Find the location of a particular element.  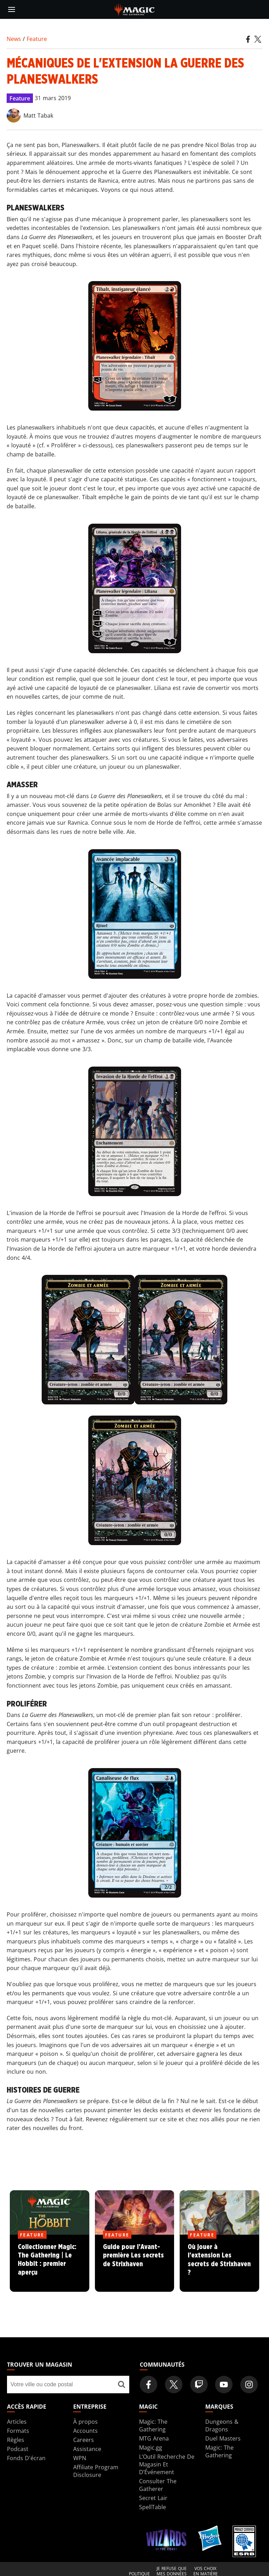

Secret Lair is located at coordinates (153, 2498).